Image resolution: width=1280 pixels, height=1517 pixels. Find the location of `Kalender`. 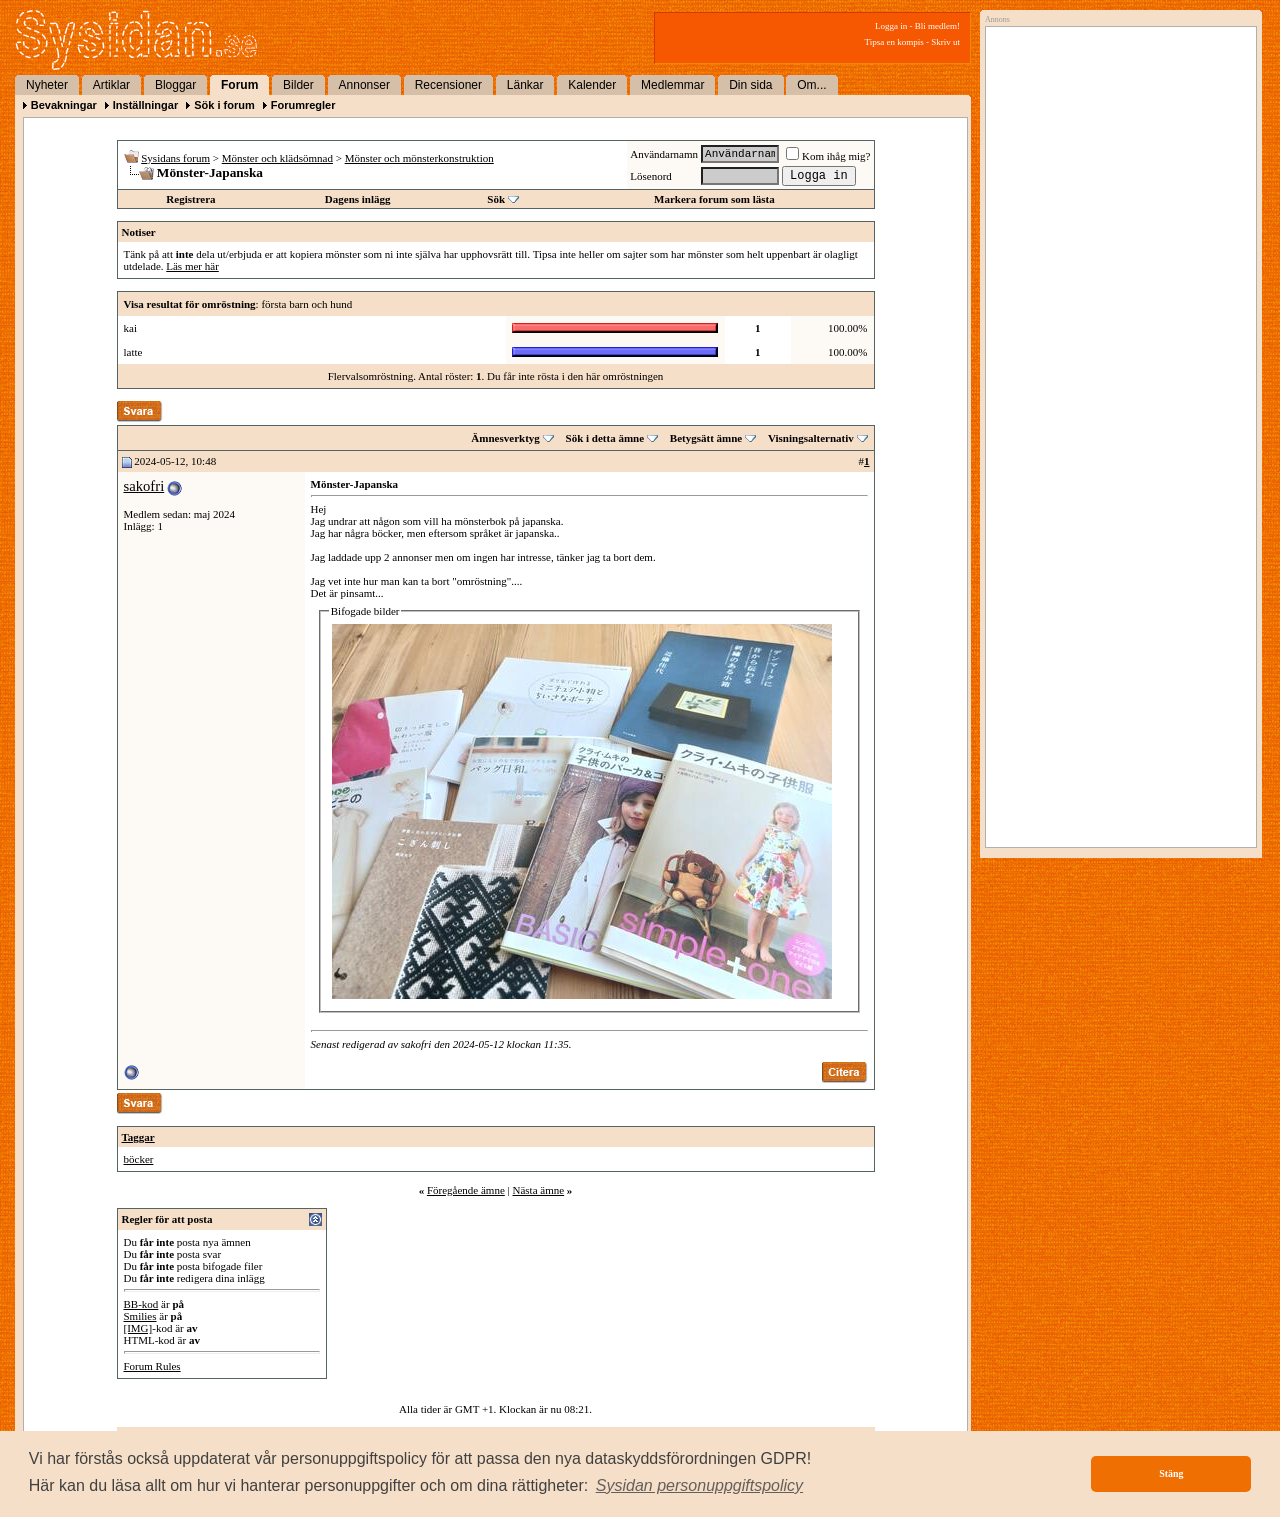

Kalender is located at coordinates (592, 85).